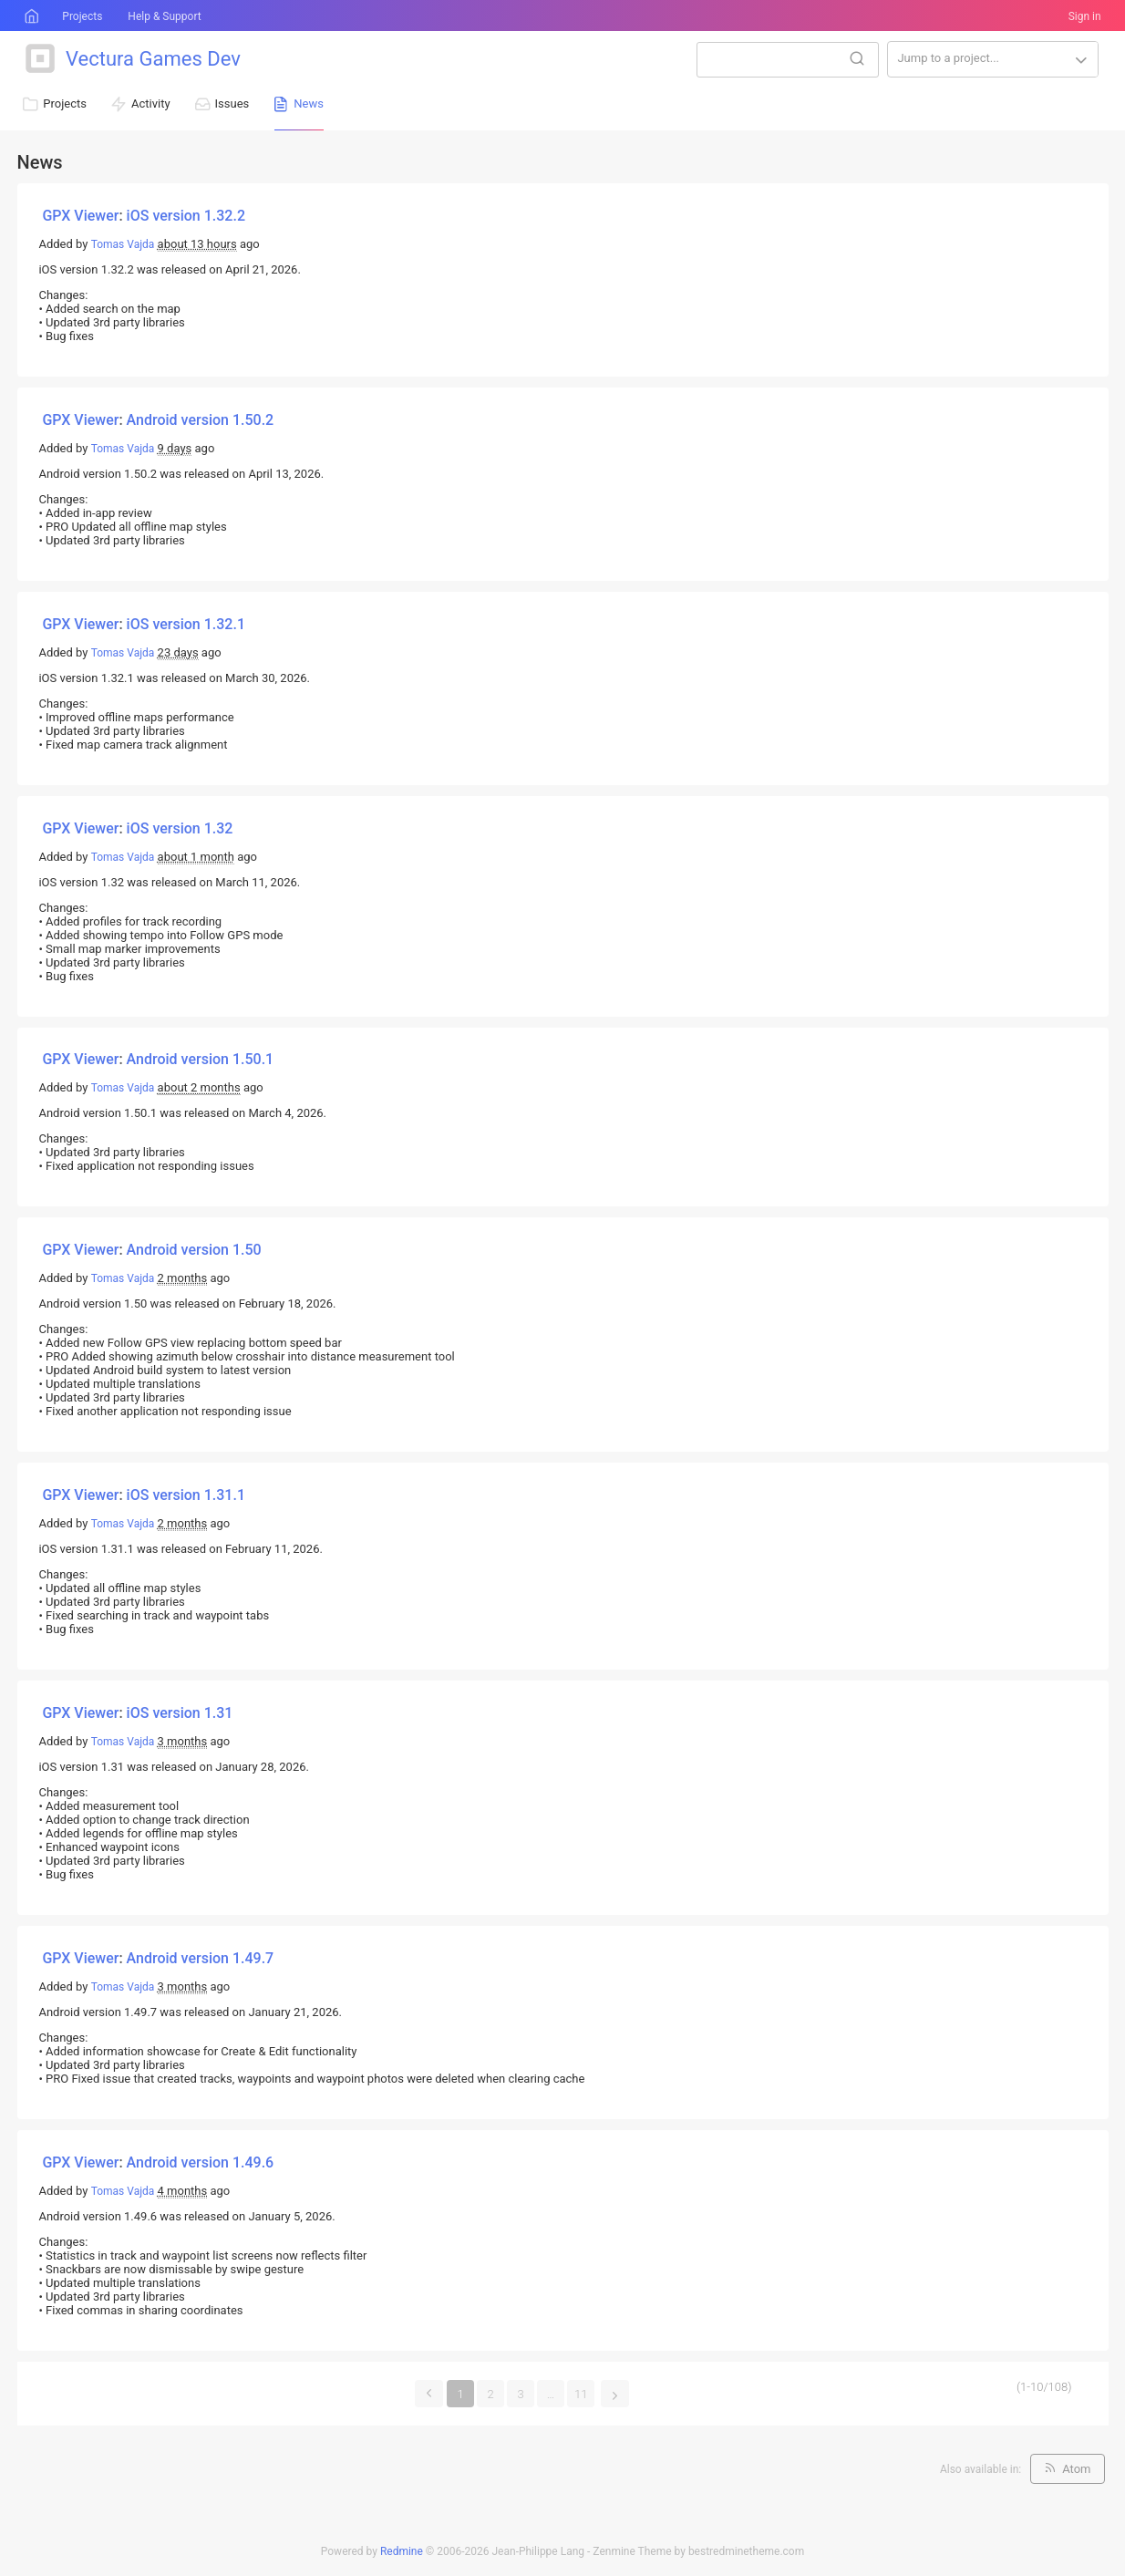  Describe the element at coordinates (186, 215) in the screenshot. I see `iOS version 1.32.2` at that location.